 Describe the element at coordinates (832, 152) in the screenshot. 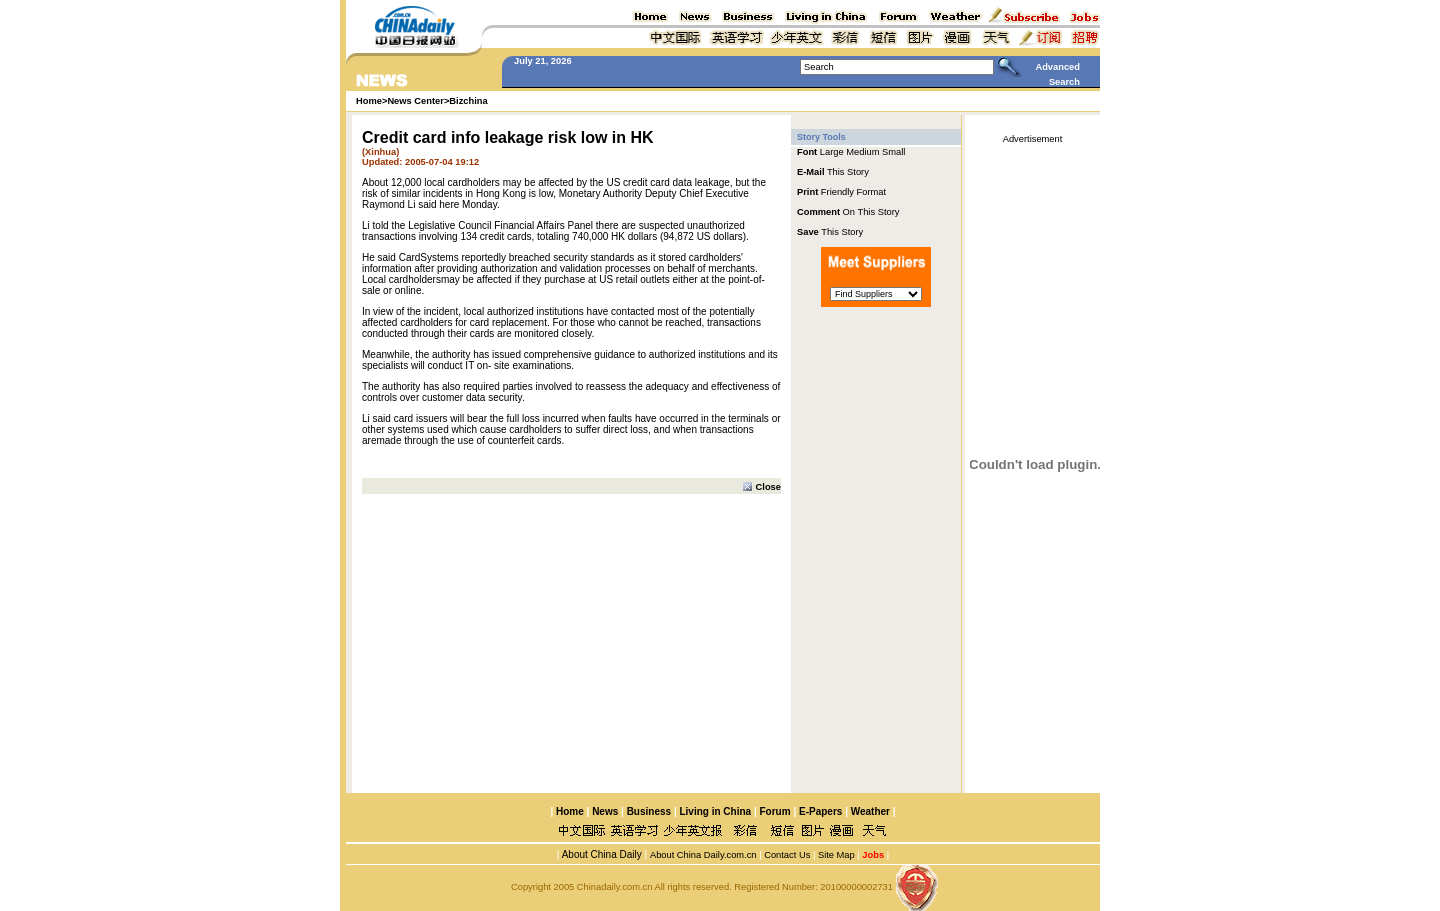

I see `Large` at that location.